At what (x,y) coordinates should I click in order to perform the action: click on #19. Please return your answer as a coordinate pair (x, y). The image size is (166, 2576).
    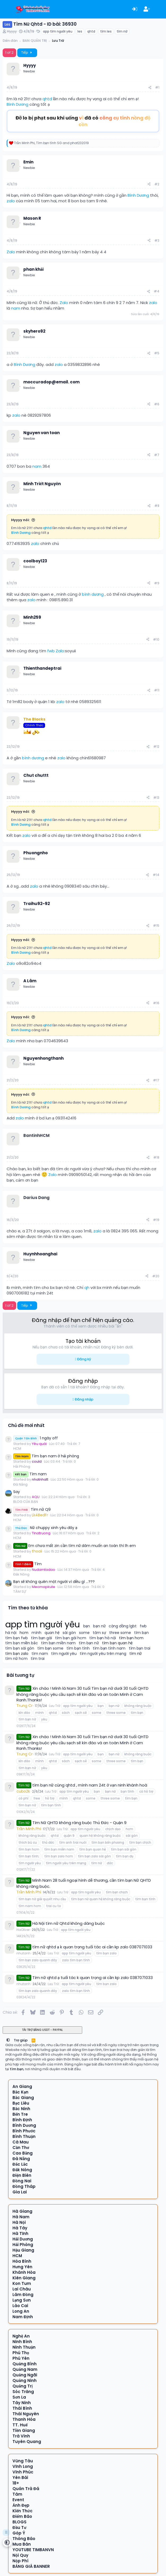
    Looking at the image, I should click on (156, 1220).